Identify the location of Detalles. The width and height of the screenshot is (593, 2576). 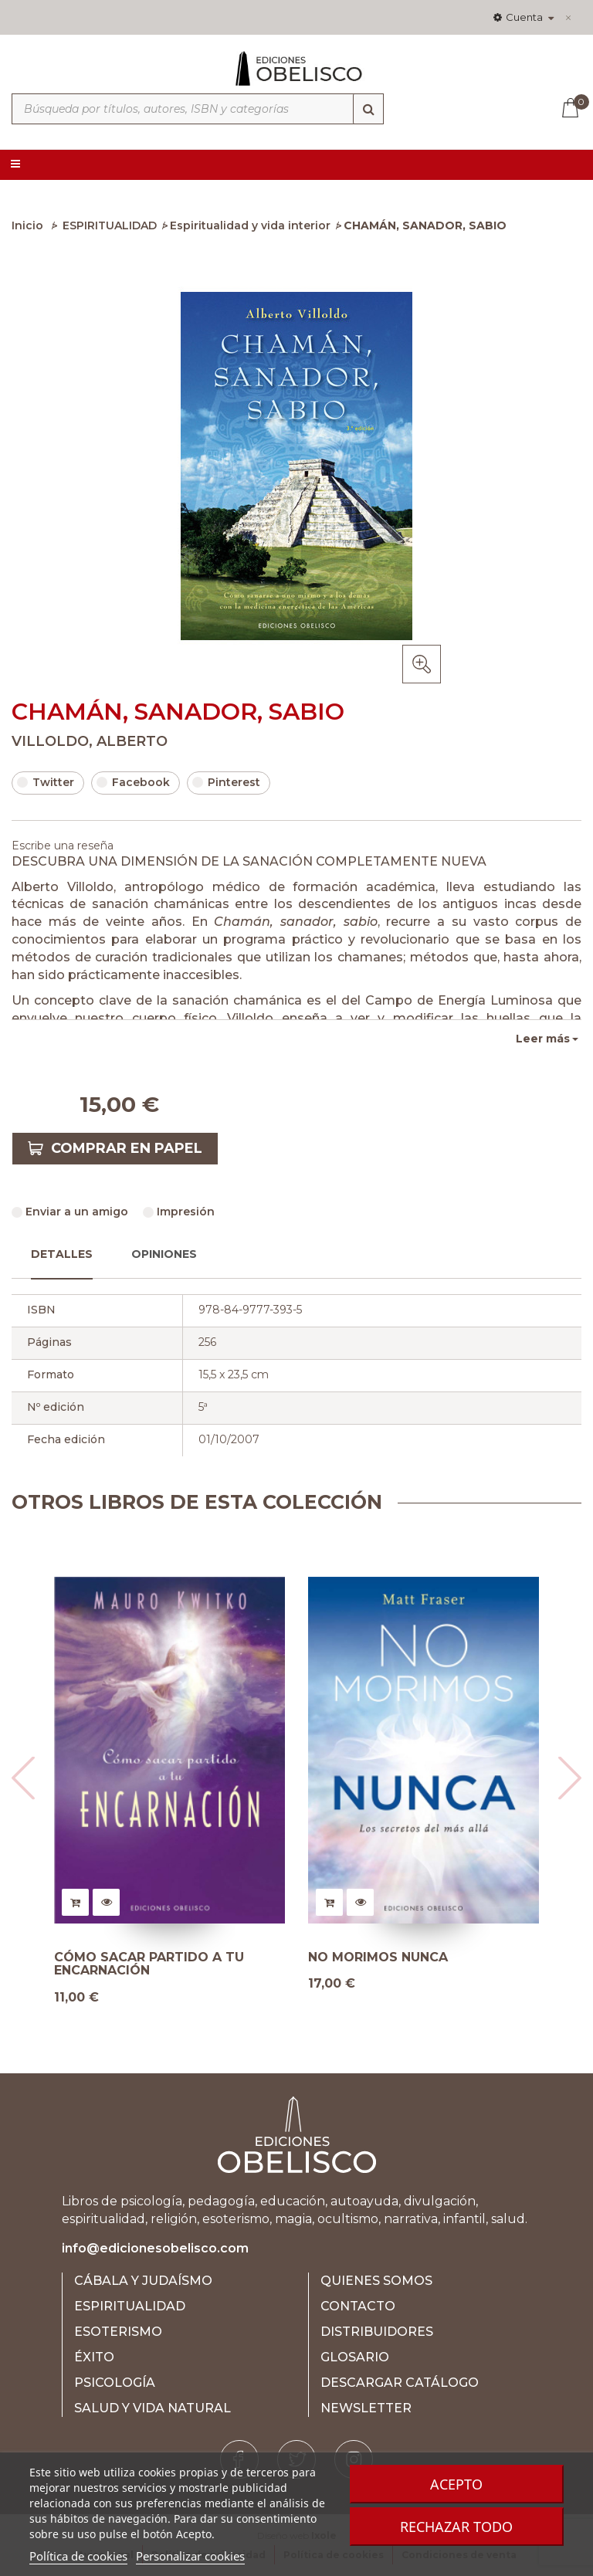
(62, 1254).